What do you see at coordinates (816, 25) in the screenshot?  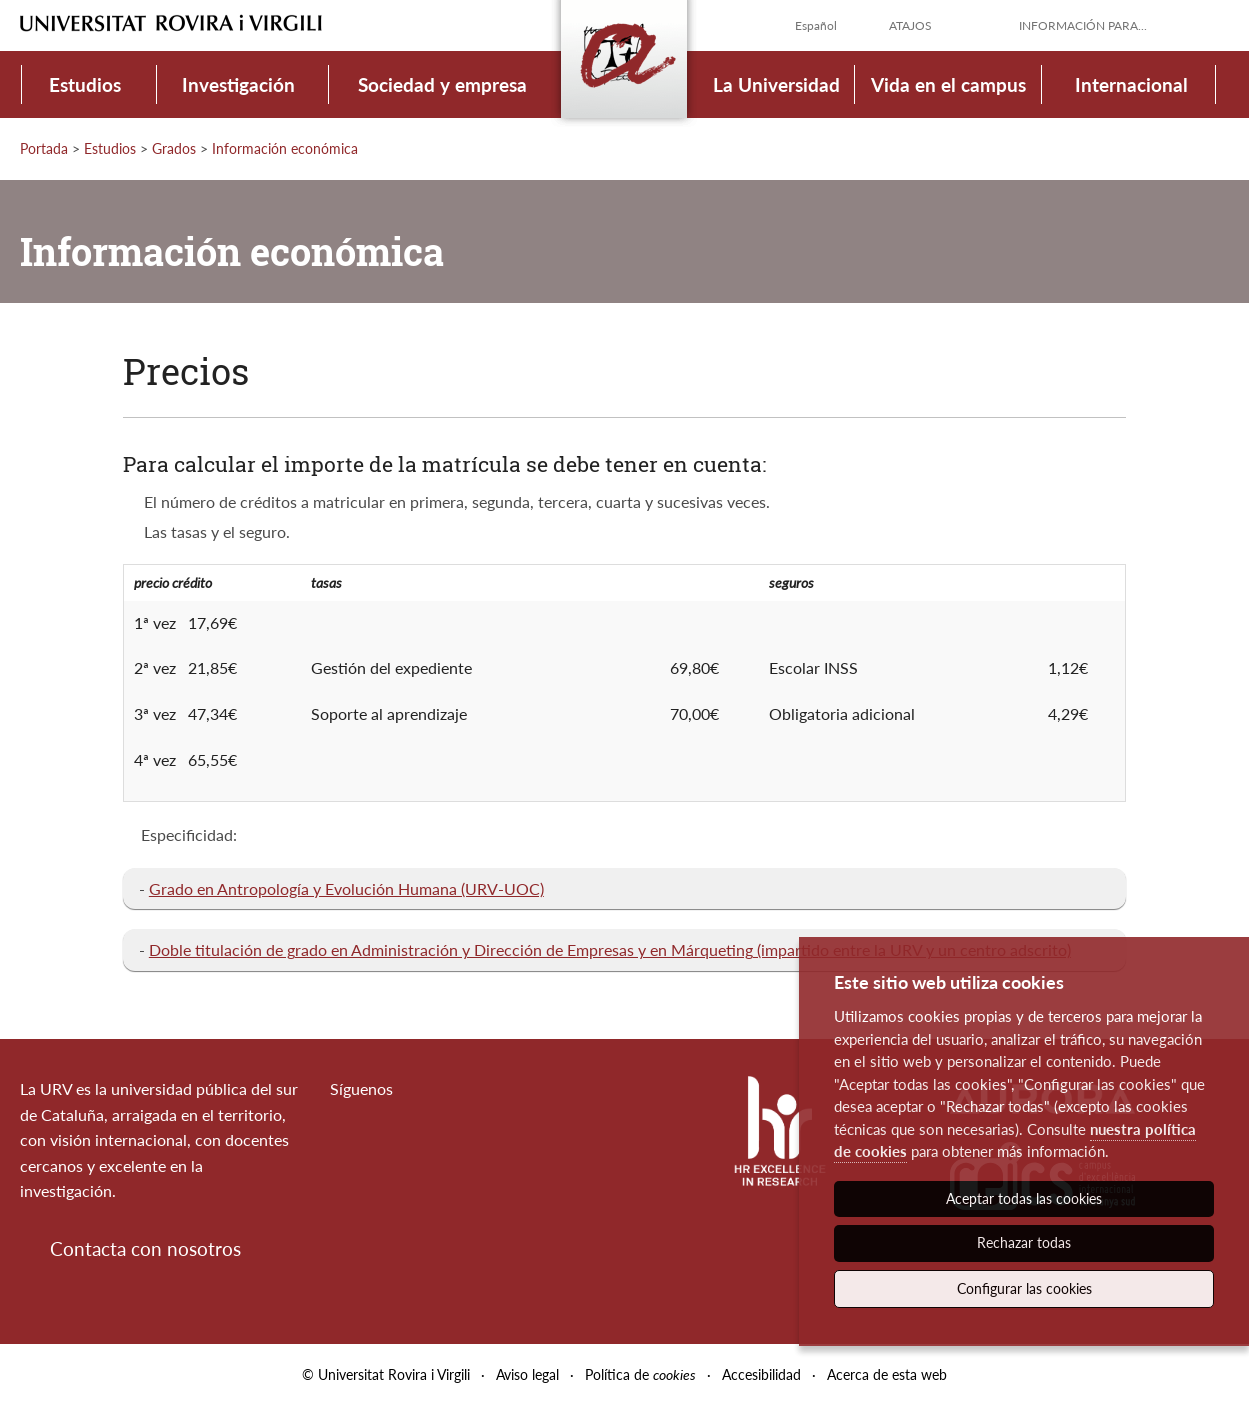 I see `Español` at bounding box center [816, 25].